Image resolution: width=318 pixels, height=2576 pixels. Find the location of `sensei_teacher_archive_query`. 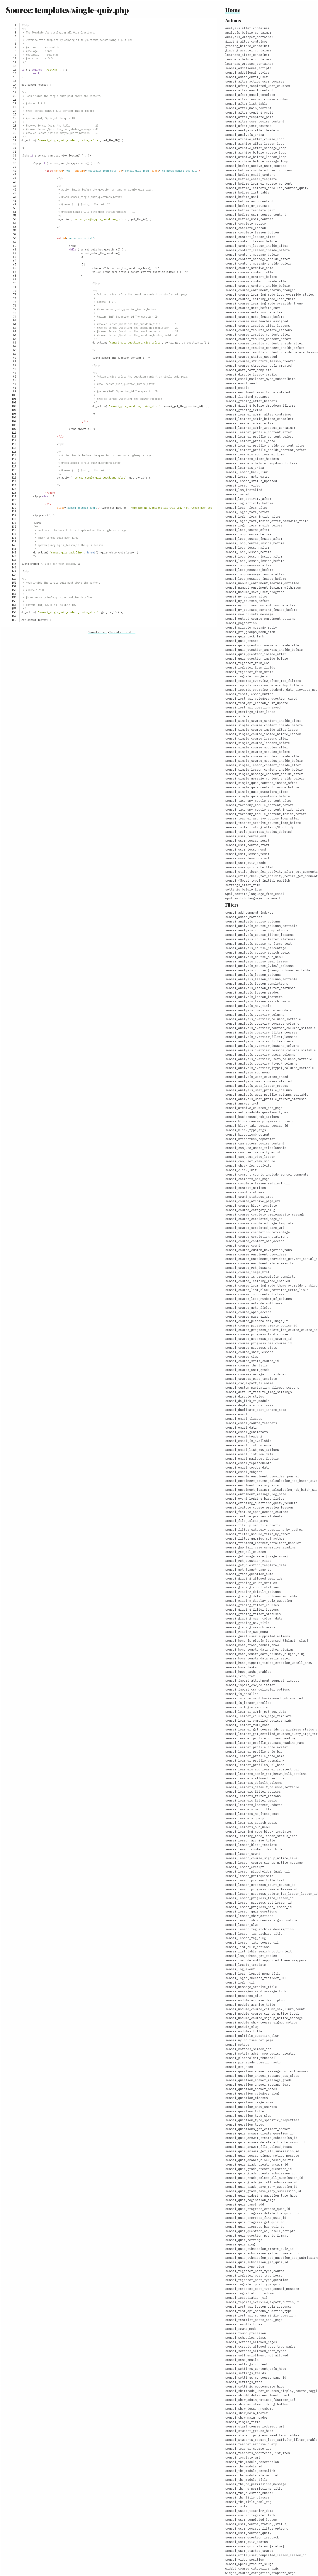

sensei_teacher_archive_query is located at coordinates (251, 2444).